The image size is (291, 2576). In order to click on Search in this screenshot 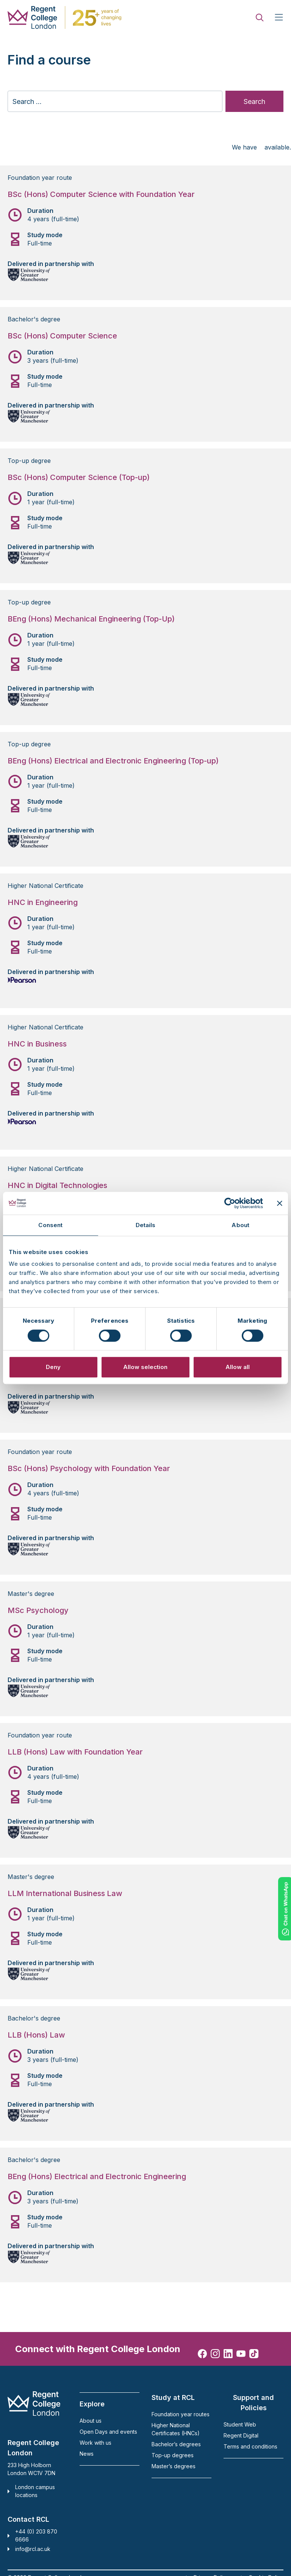, I will do `click(254, 101)`.